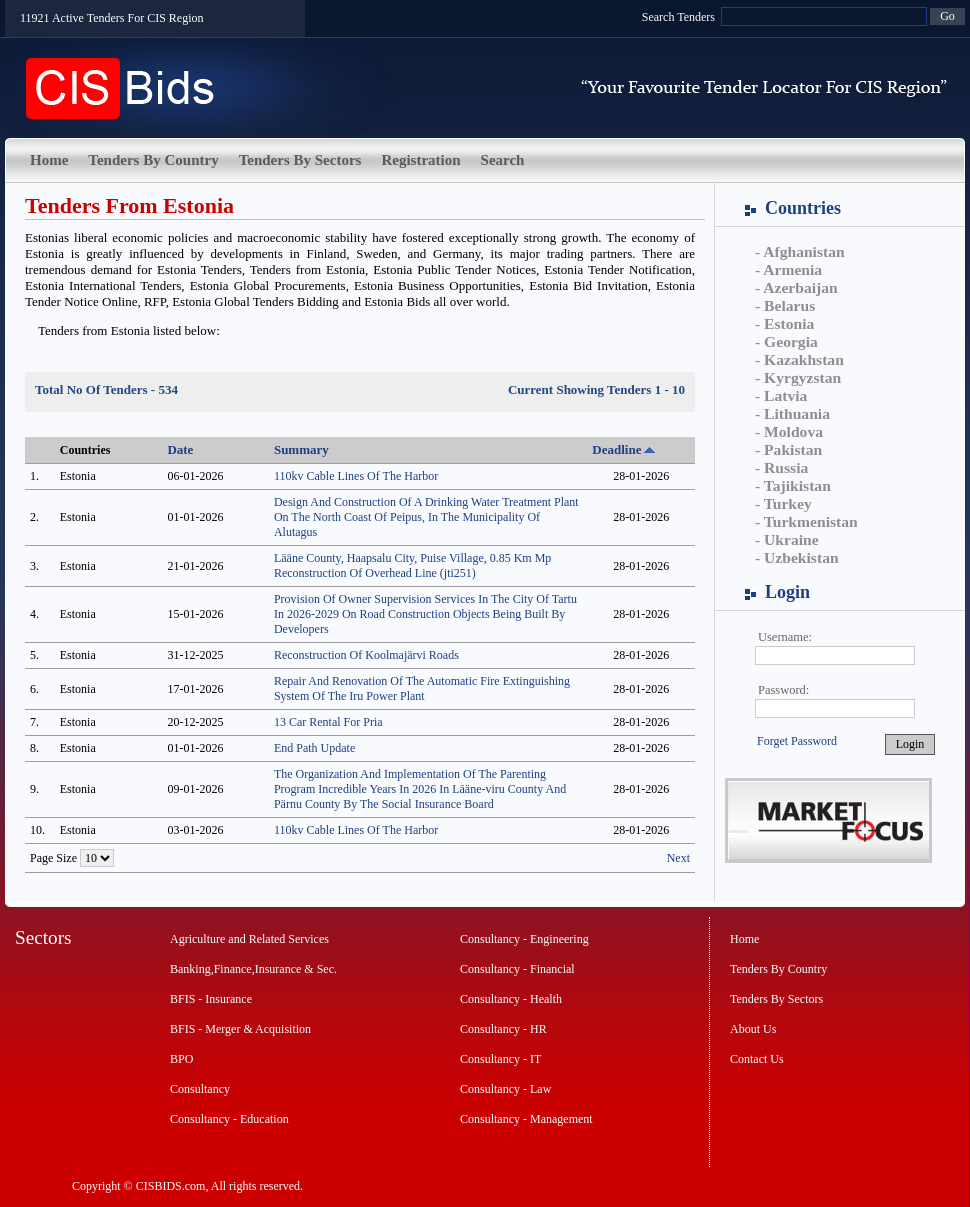  What do you see at coordinates (422, 688) in the screenshot?
I see `Repair And Renovation Of The Automatic Fire Extinguishing System Of The Iru Power Plant` at bounding box center [422, 688].